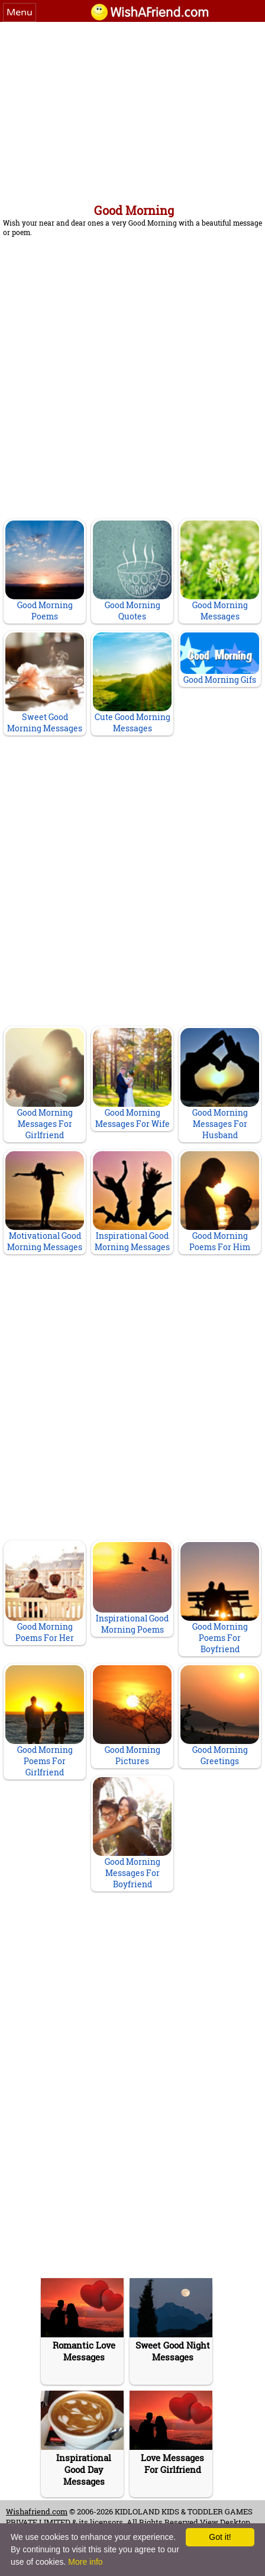 Image resolution: width=265 pixels, height=2576 pixels. What do you see at coordinates (132, 571) in the screenshot?
I see `Good Morning Quotes` at bounding box center [132, 571].